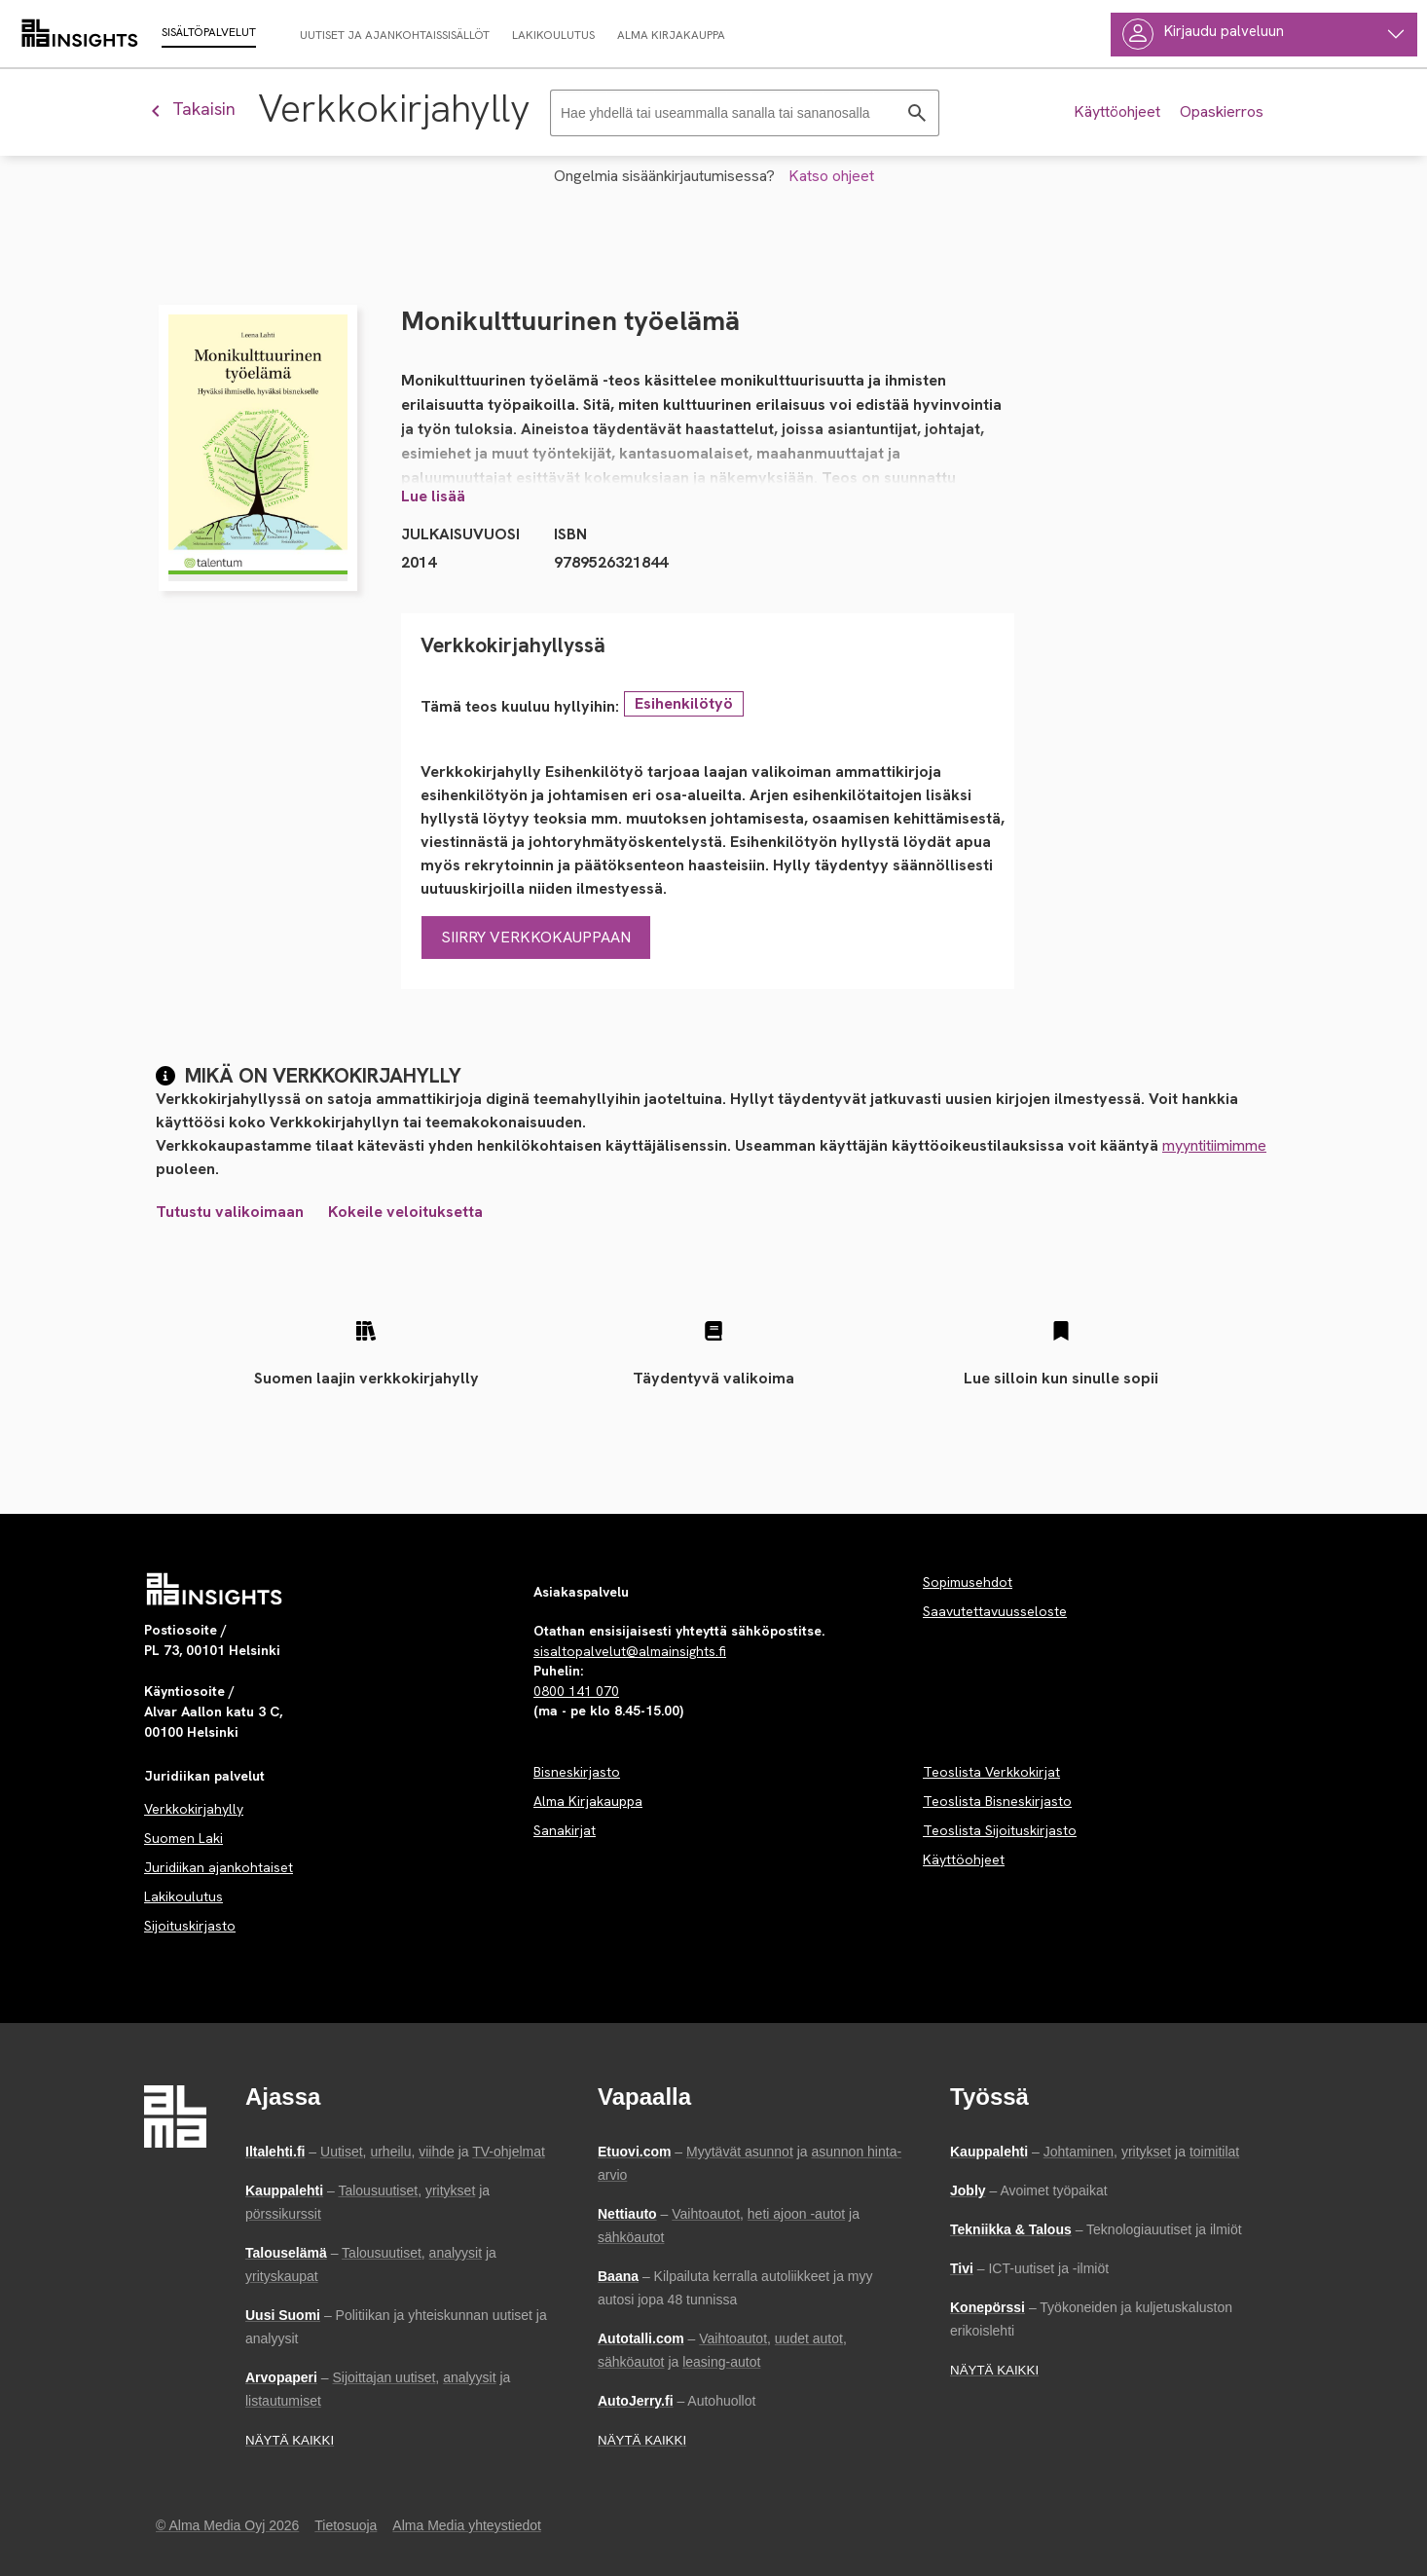  What do you see at coordinates (576, 1772) in the screenshot?
I see `Bisneskirjasto` at bounding box center [576, 1772].